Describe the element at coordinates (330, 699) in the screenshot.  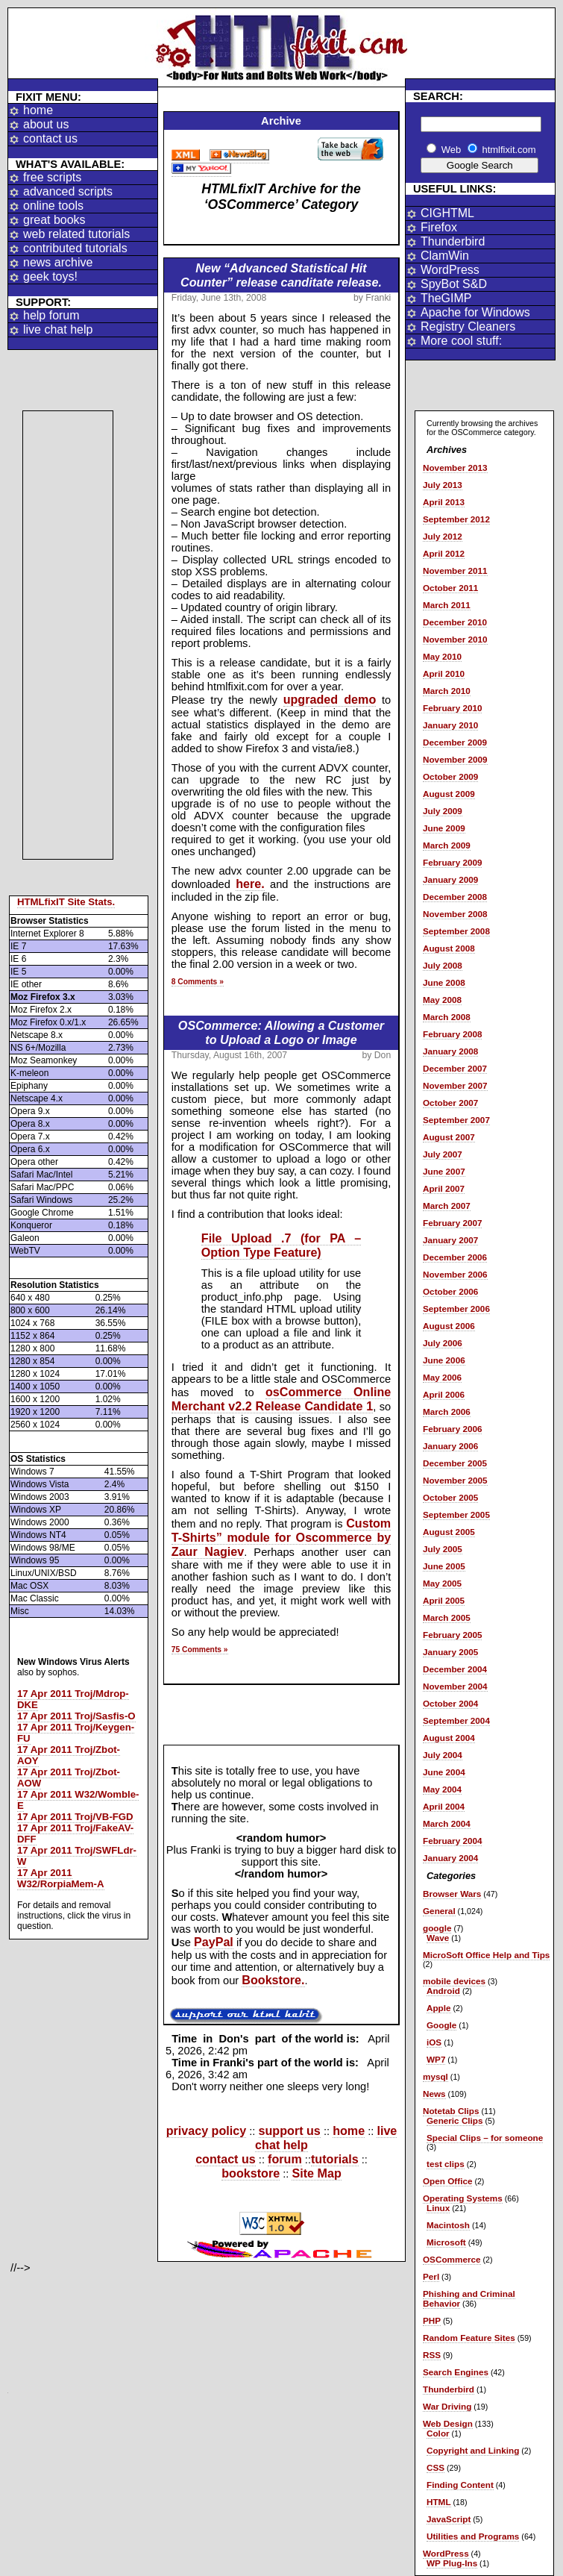
I see `upgraded demo` at that location.